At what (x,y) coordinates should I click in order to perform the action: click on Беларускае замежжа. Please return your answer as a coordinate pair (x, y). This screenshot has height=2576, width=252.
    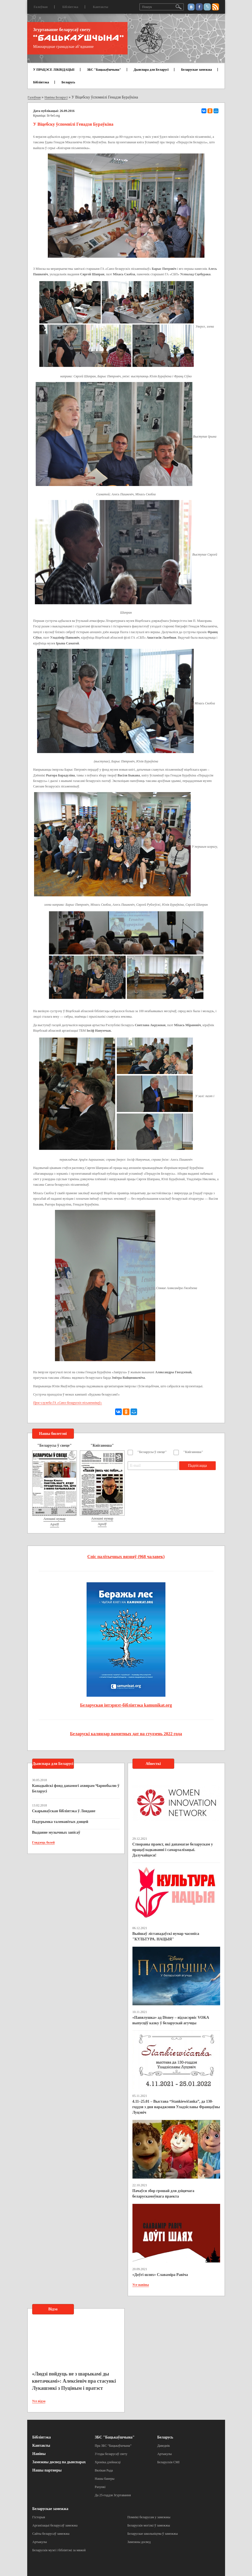
    Looking at the image, I should click on (196, 70).